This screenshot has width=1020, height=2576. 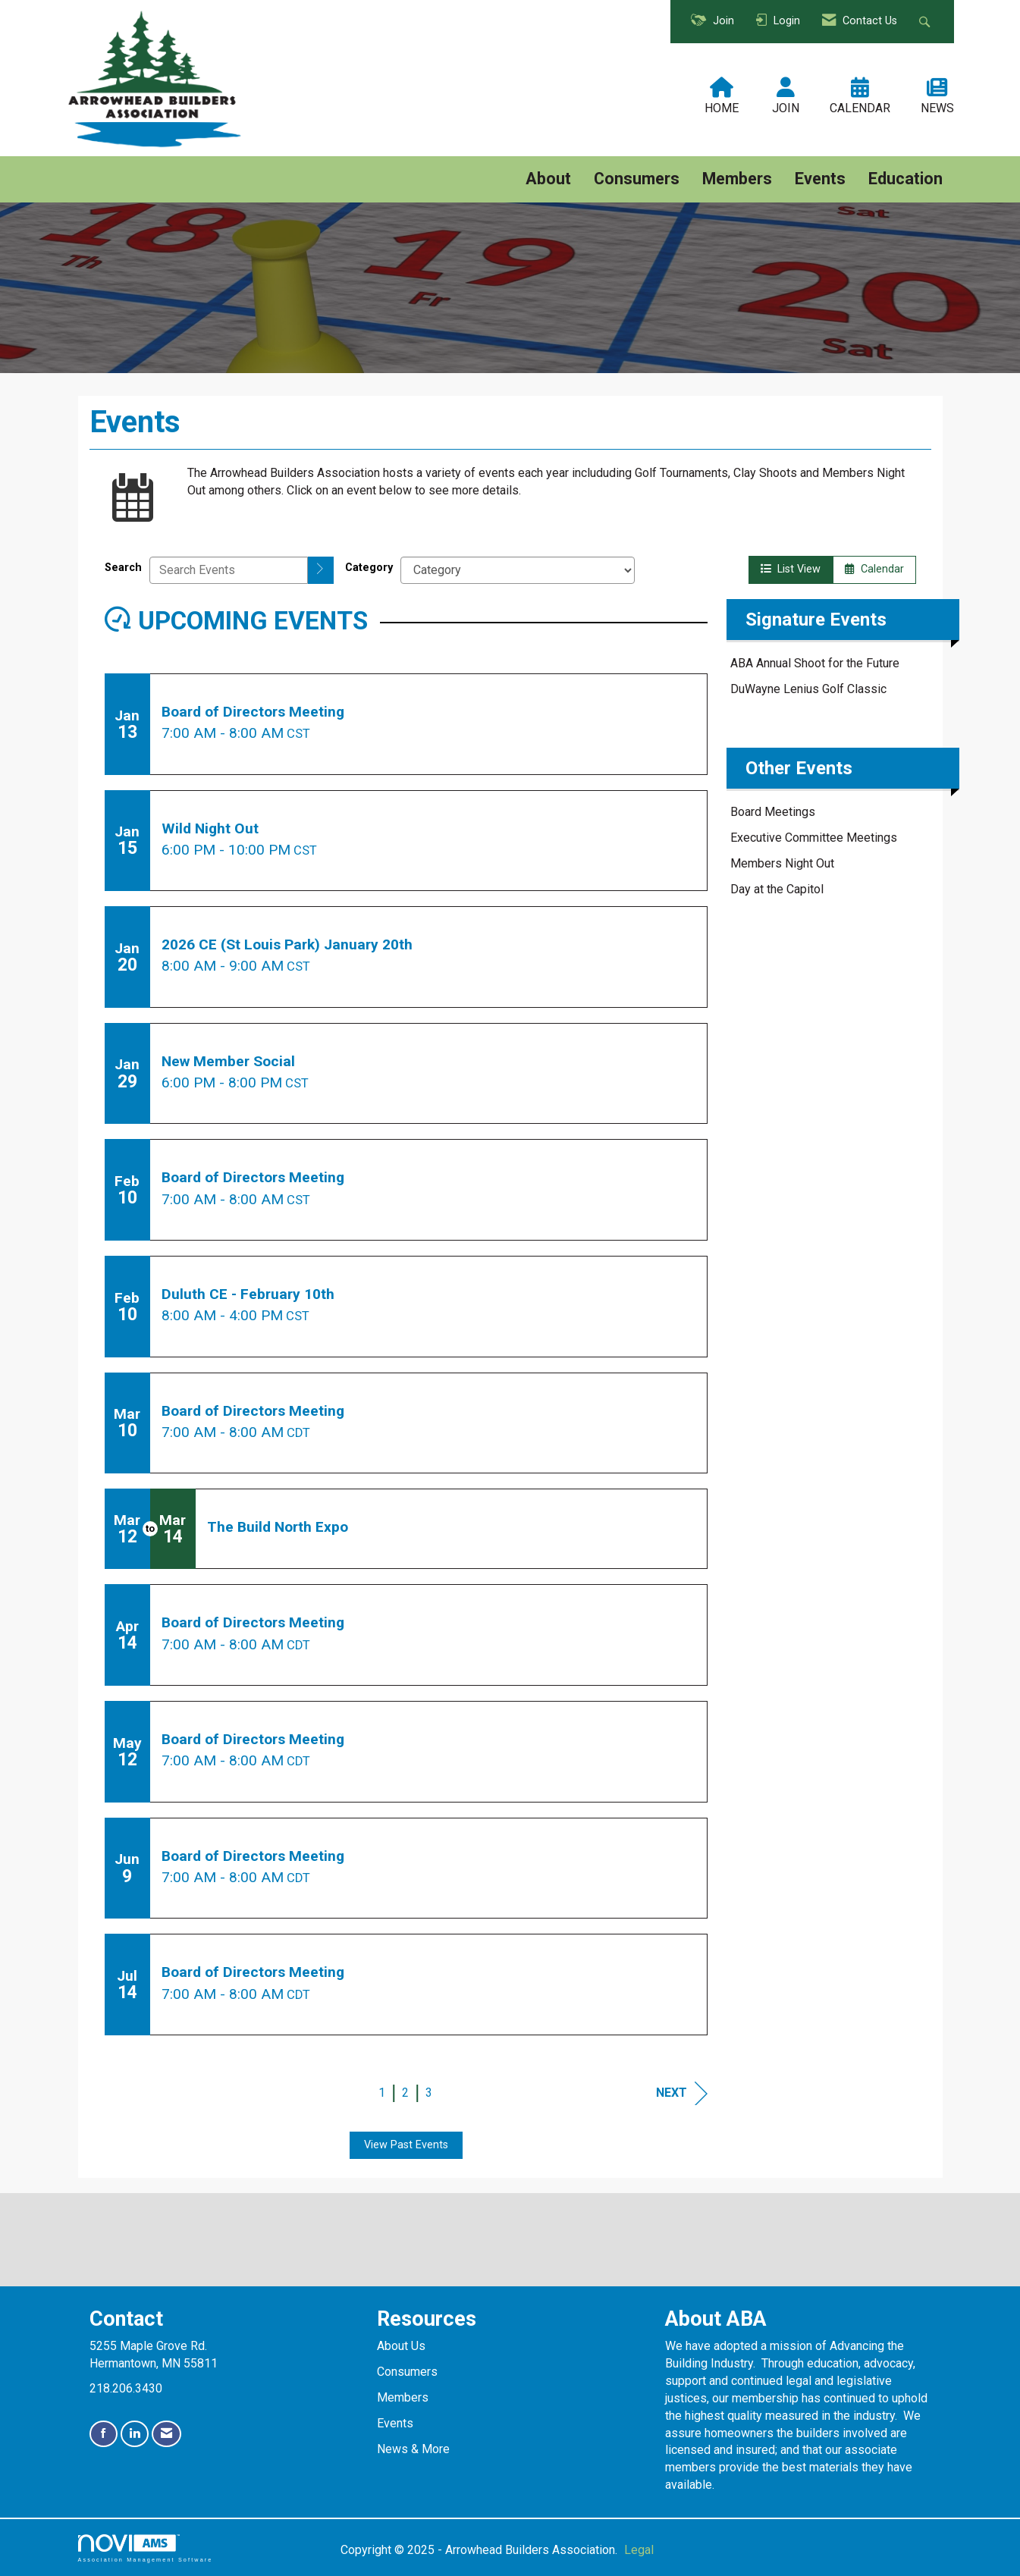 What do you see at coordinates (103, 2434) in the screenshot?
I see `[Find us on Facebook]` at bounding box center [103, 2434].